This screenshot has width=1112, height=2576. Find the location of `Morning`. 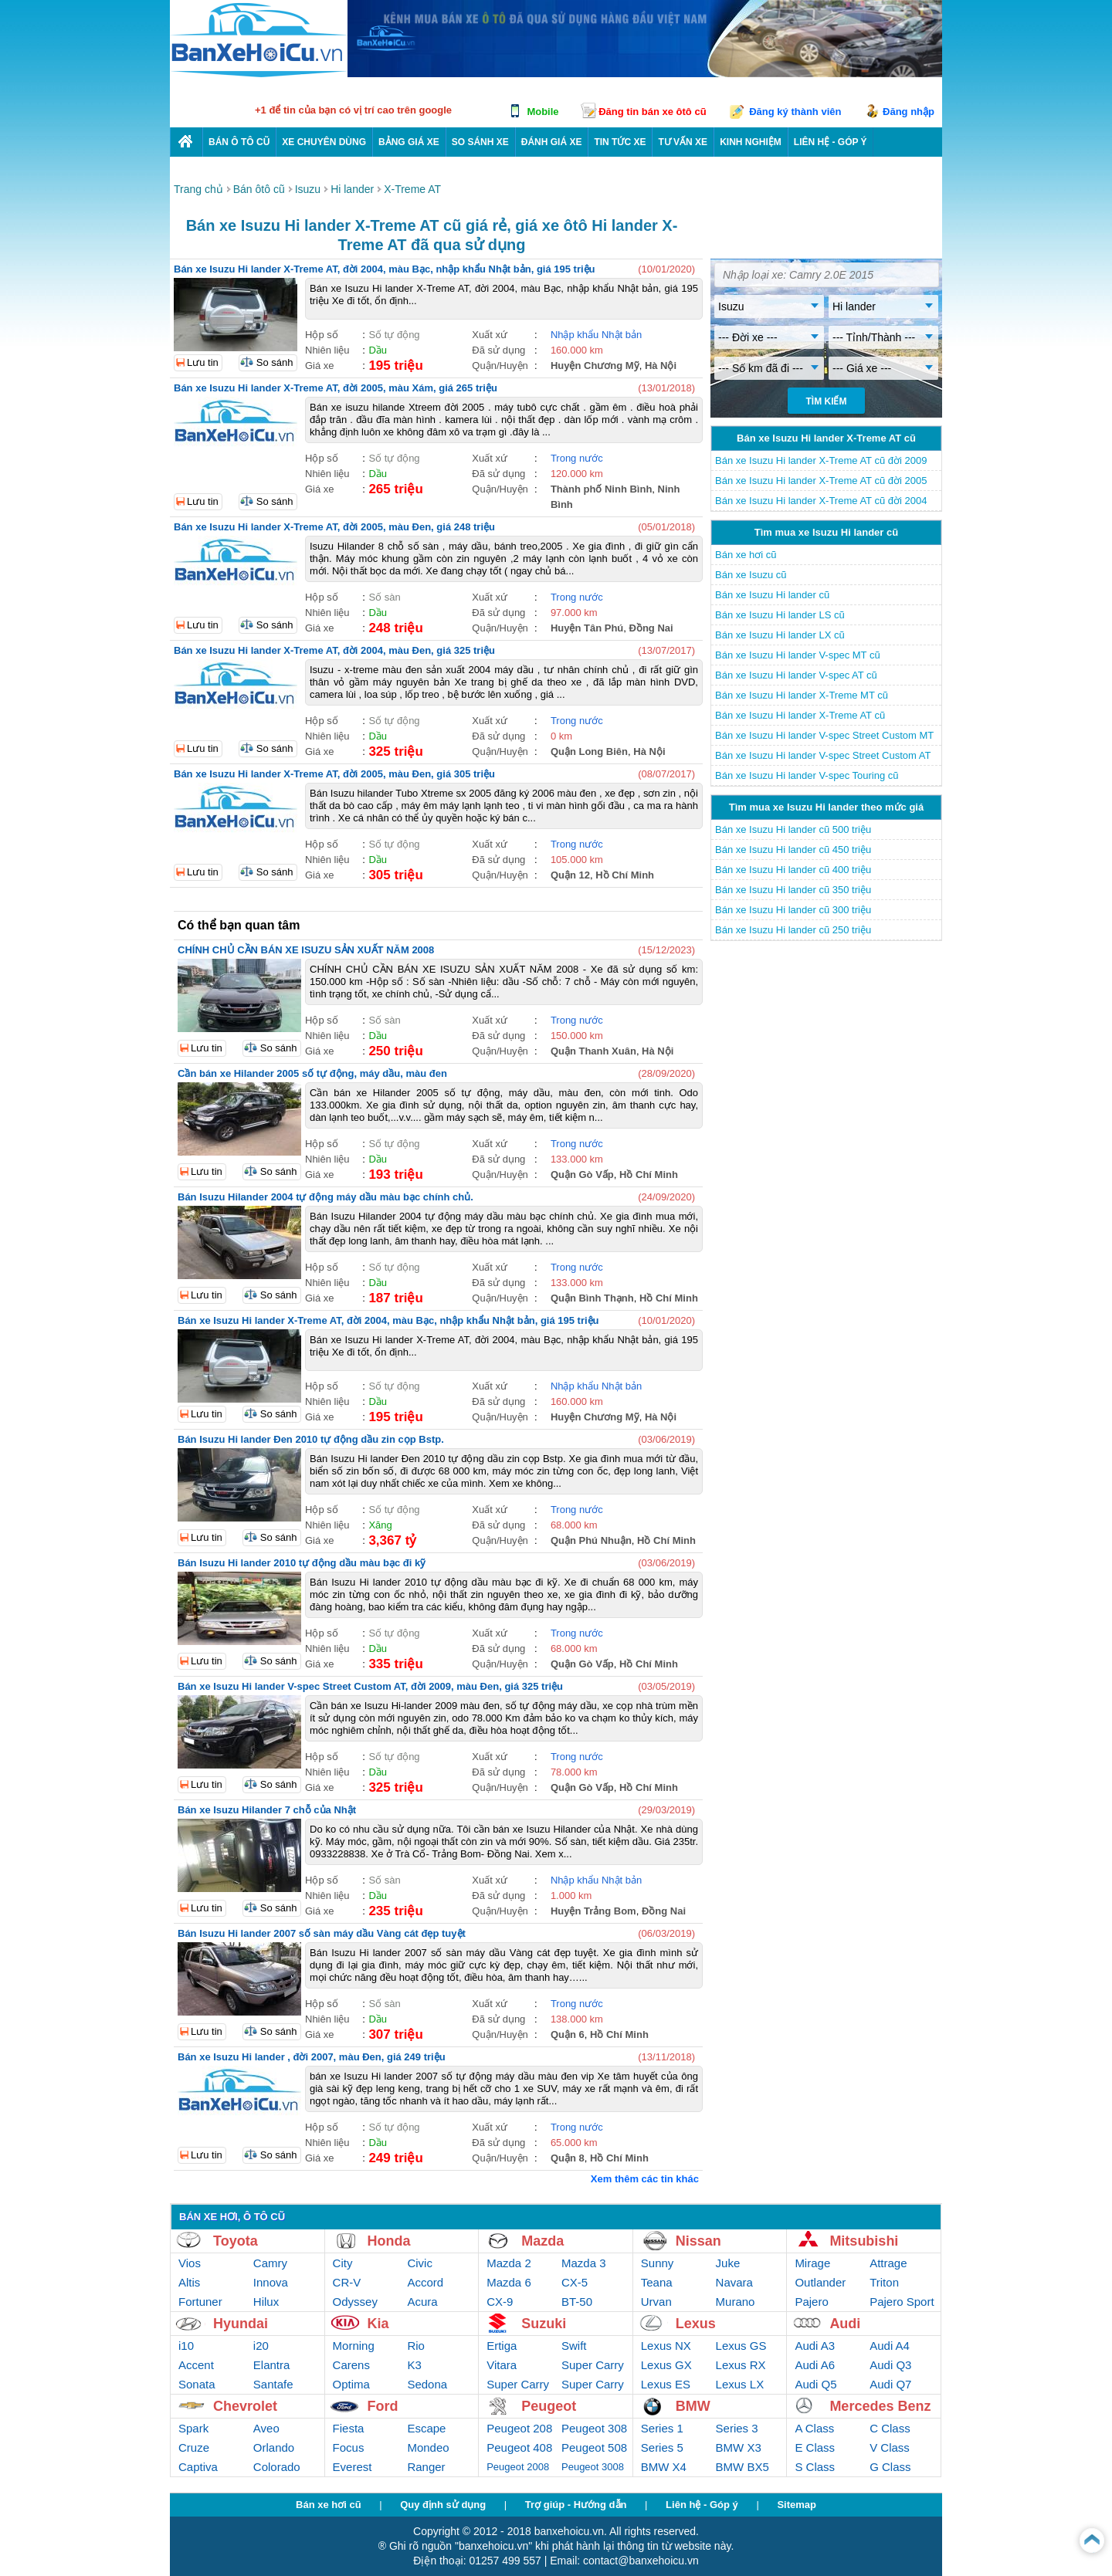

Morning is located at coordinates (354, 2345).